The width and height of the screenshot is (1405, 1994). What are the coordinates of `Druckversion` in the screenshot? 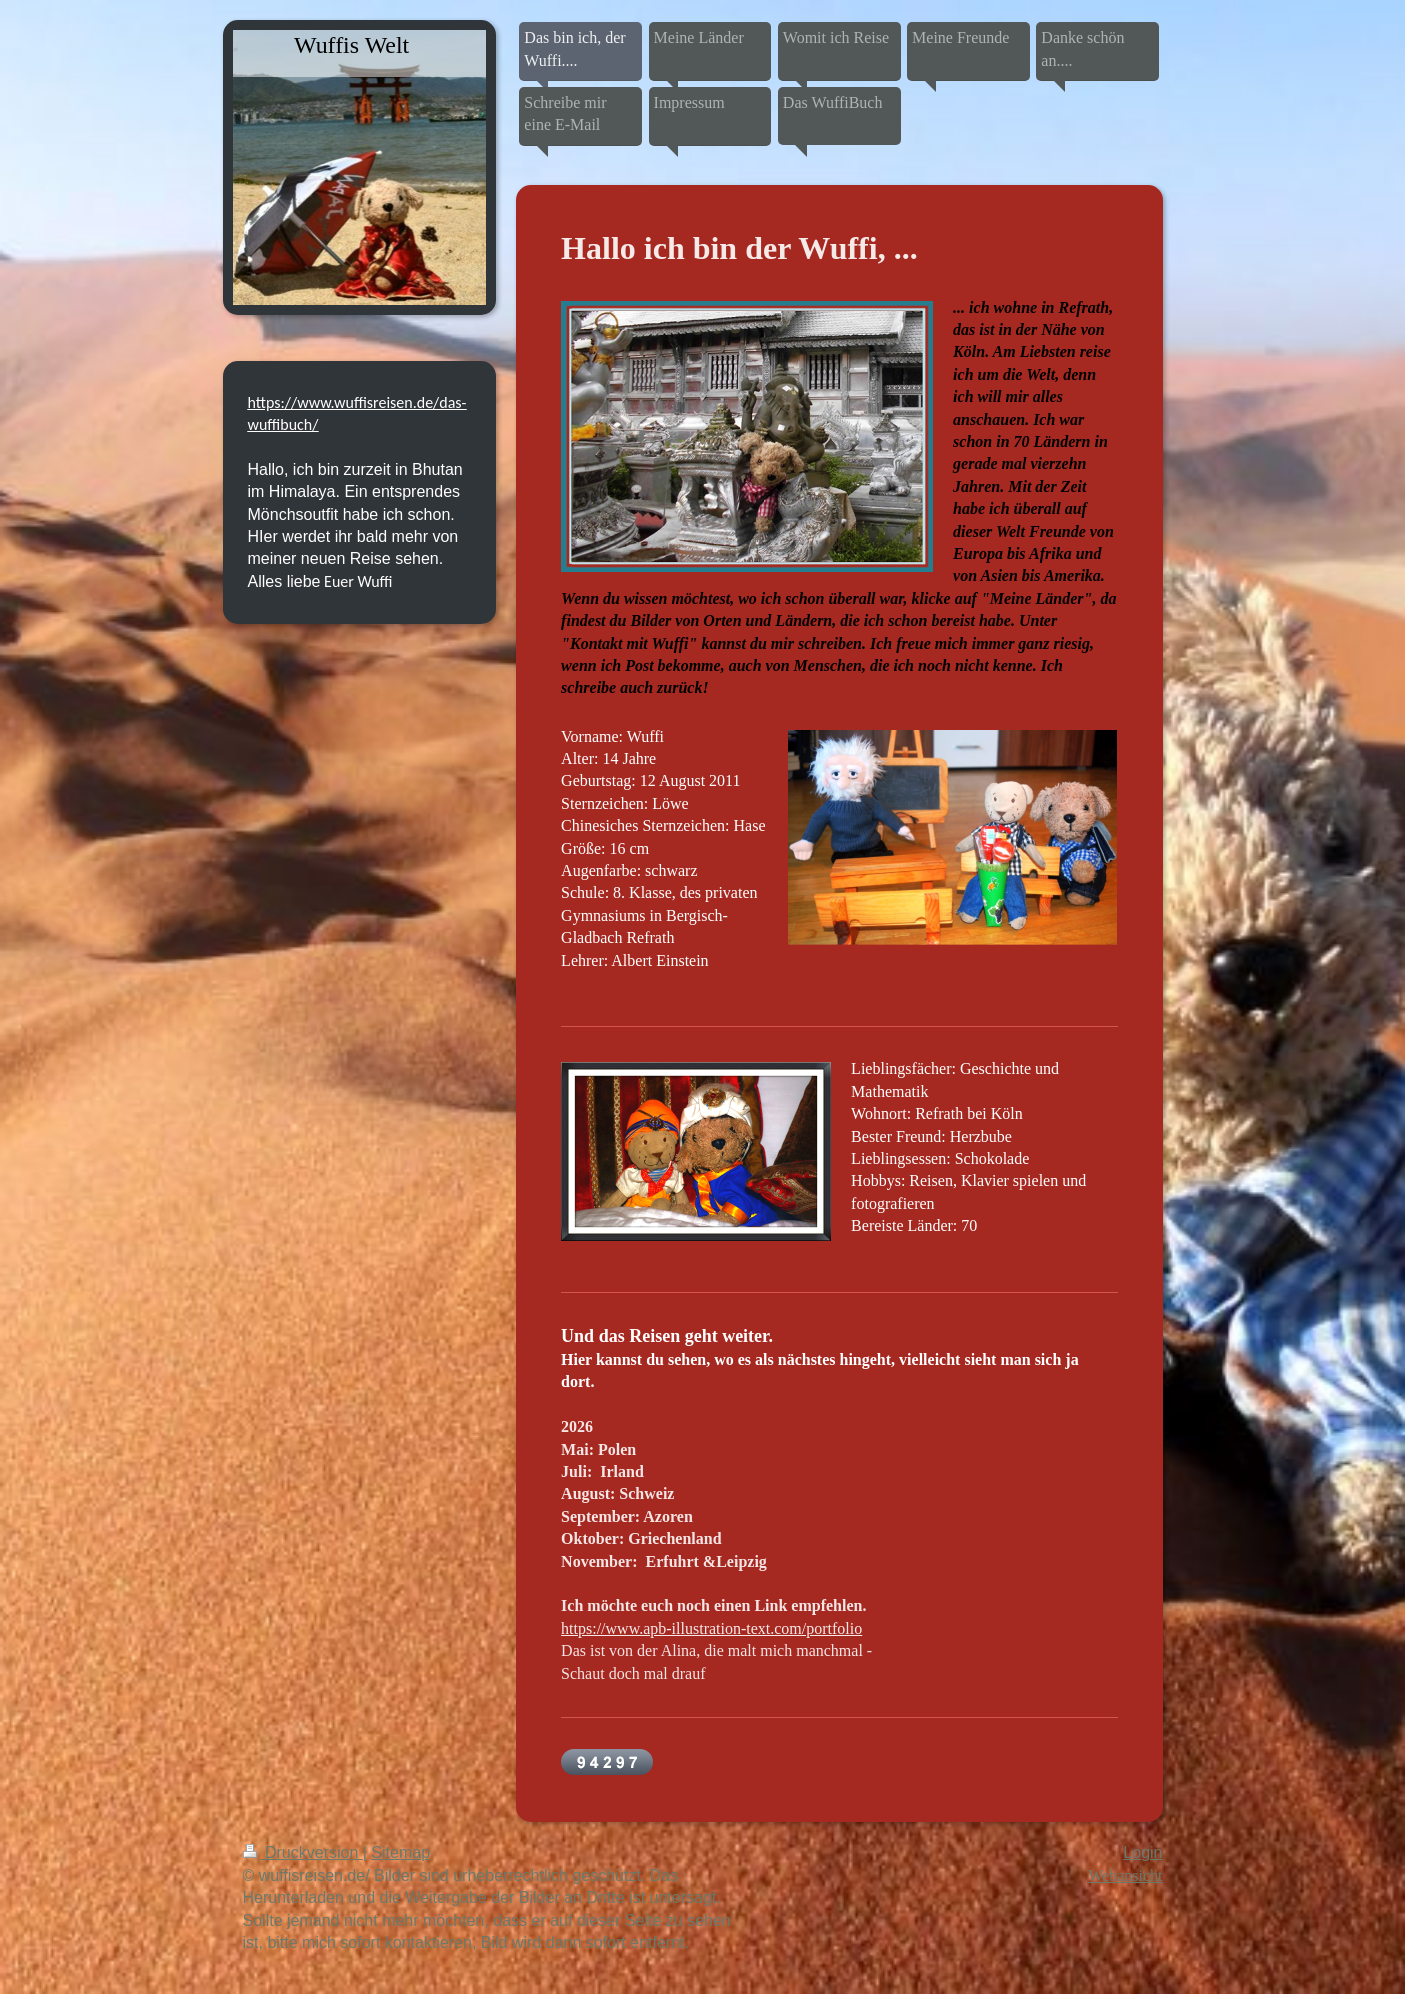 It's located at (303, 1852).